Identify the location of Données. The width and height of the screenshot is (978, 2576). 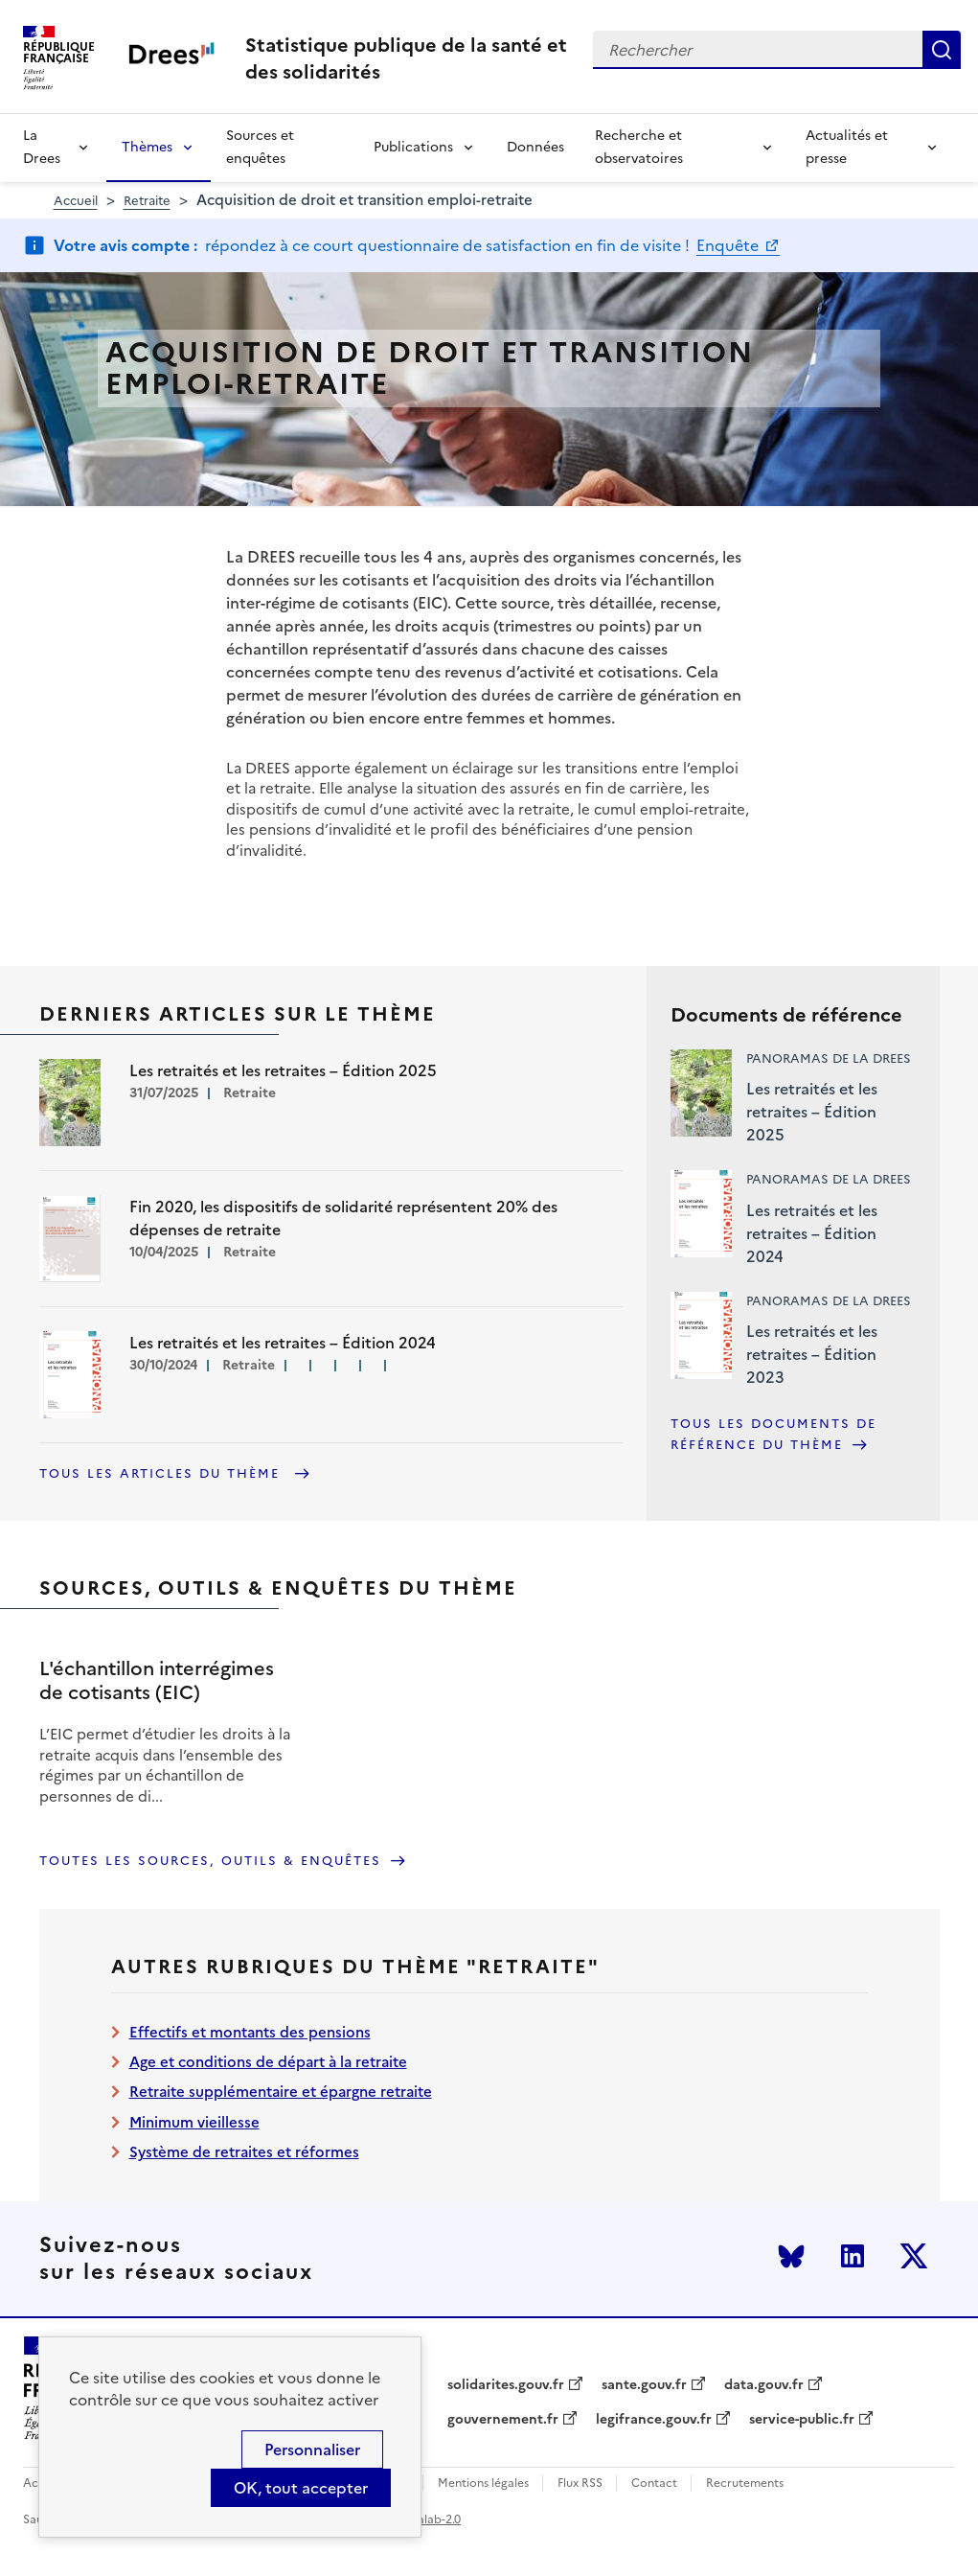
(535, 147).